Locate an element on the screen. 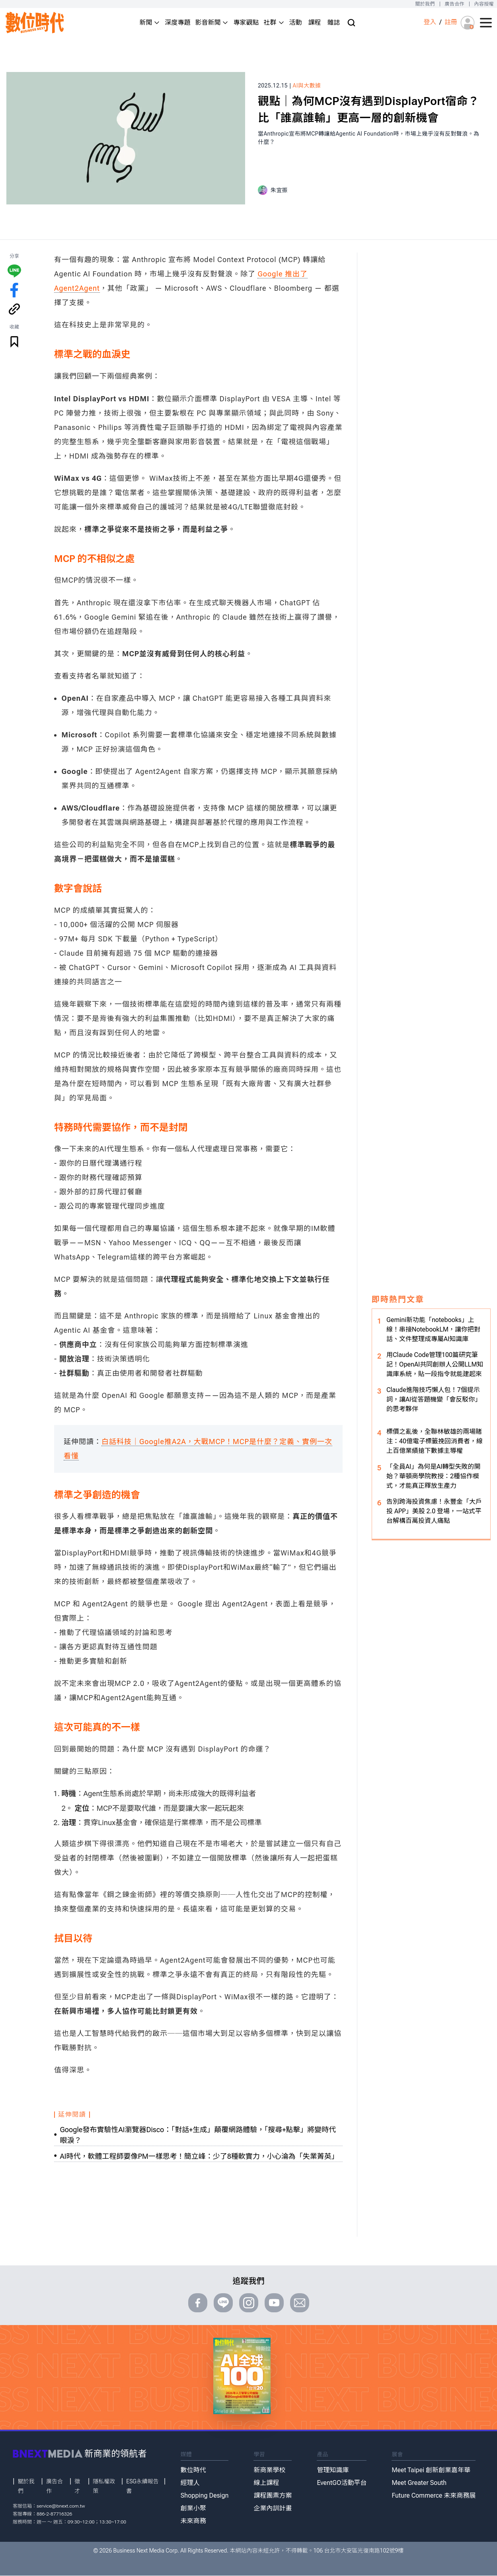 The width and height of the screenshot is (497, 2576). 企業內訓計畫 is located at coordinates (272, 2508).